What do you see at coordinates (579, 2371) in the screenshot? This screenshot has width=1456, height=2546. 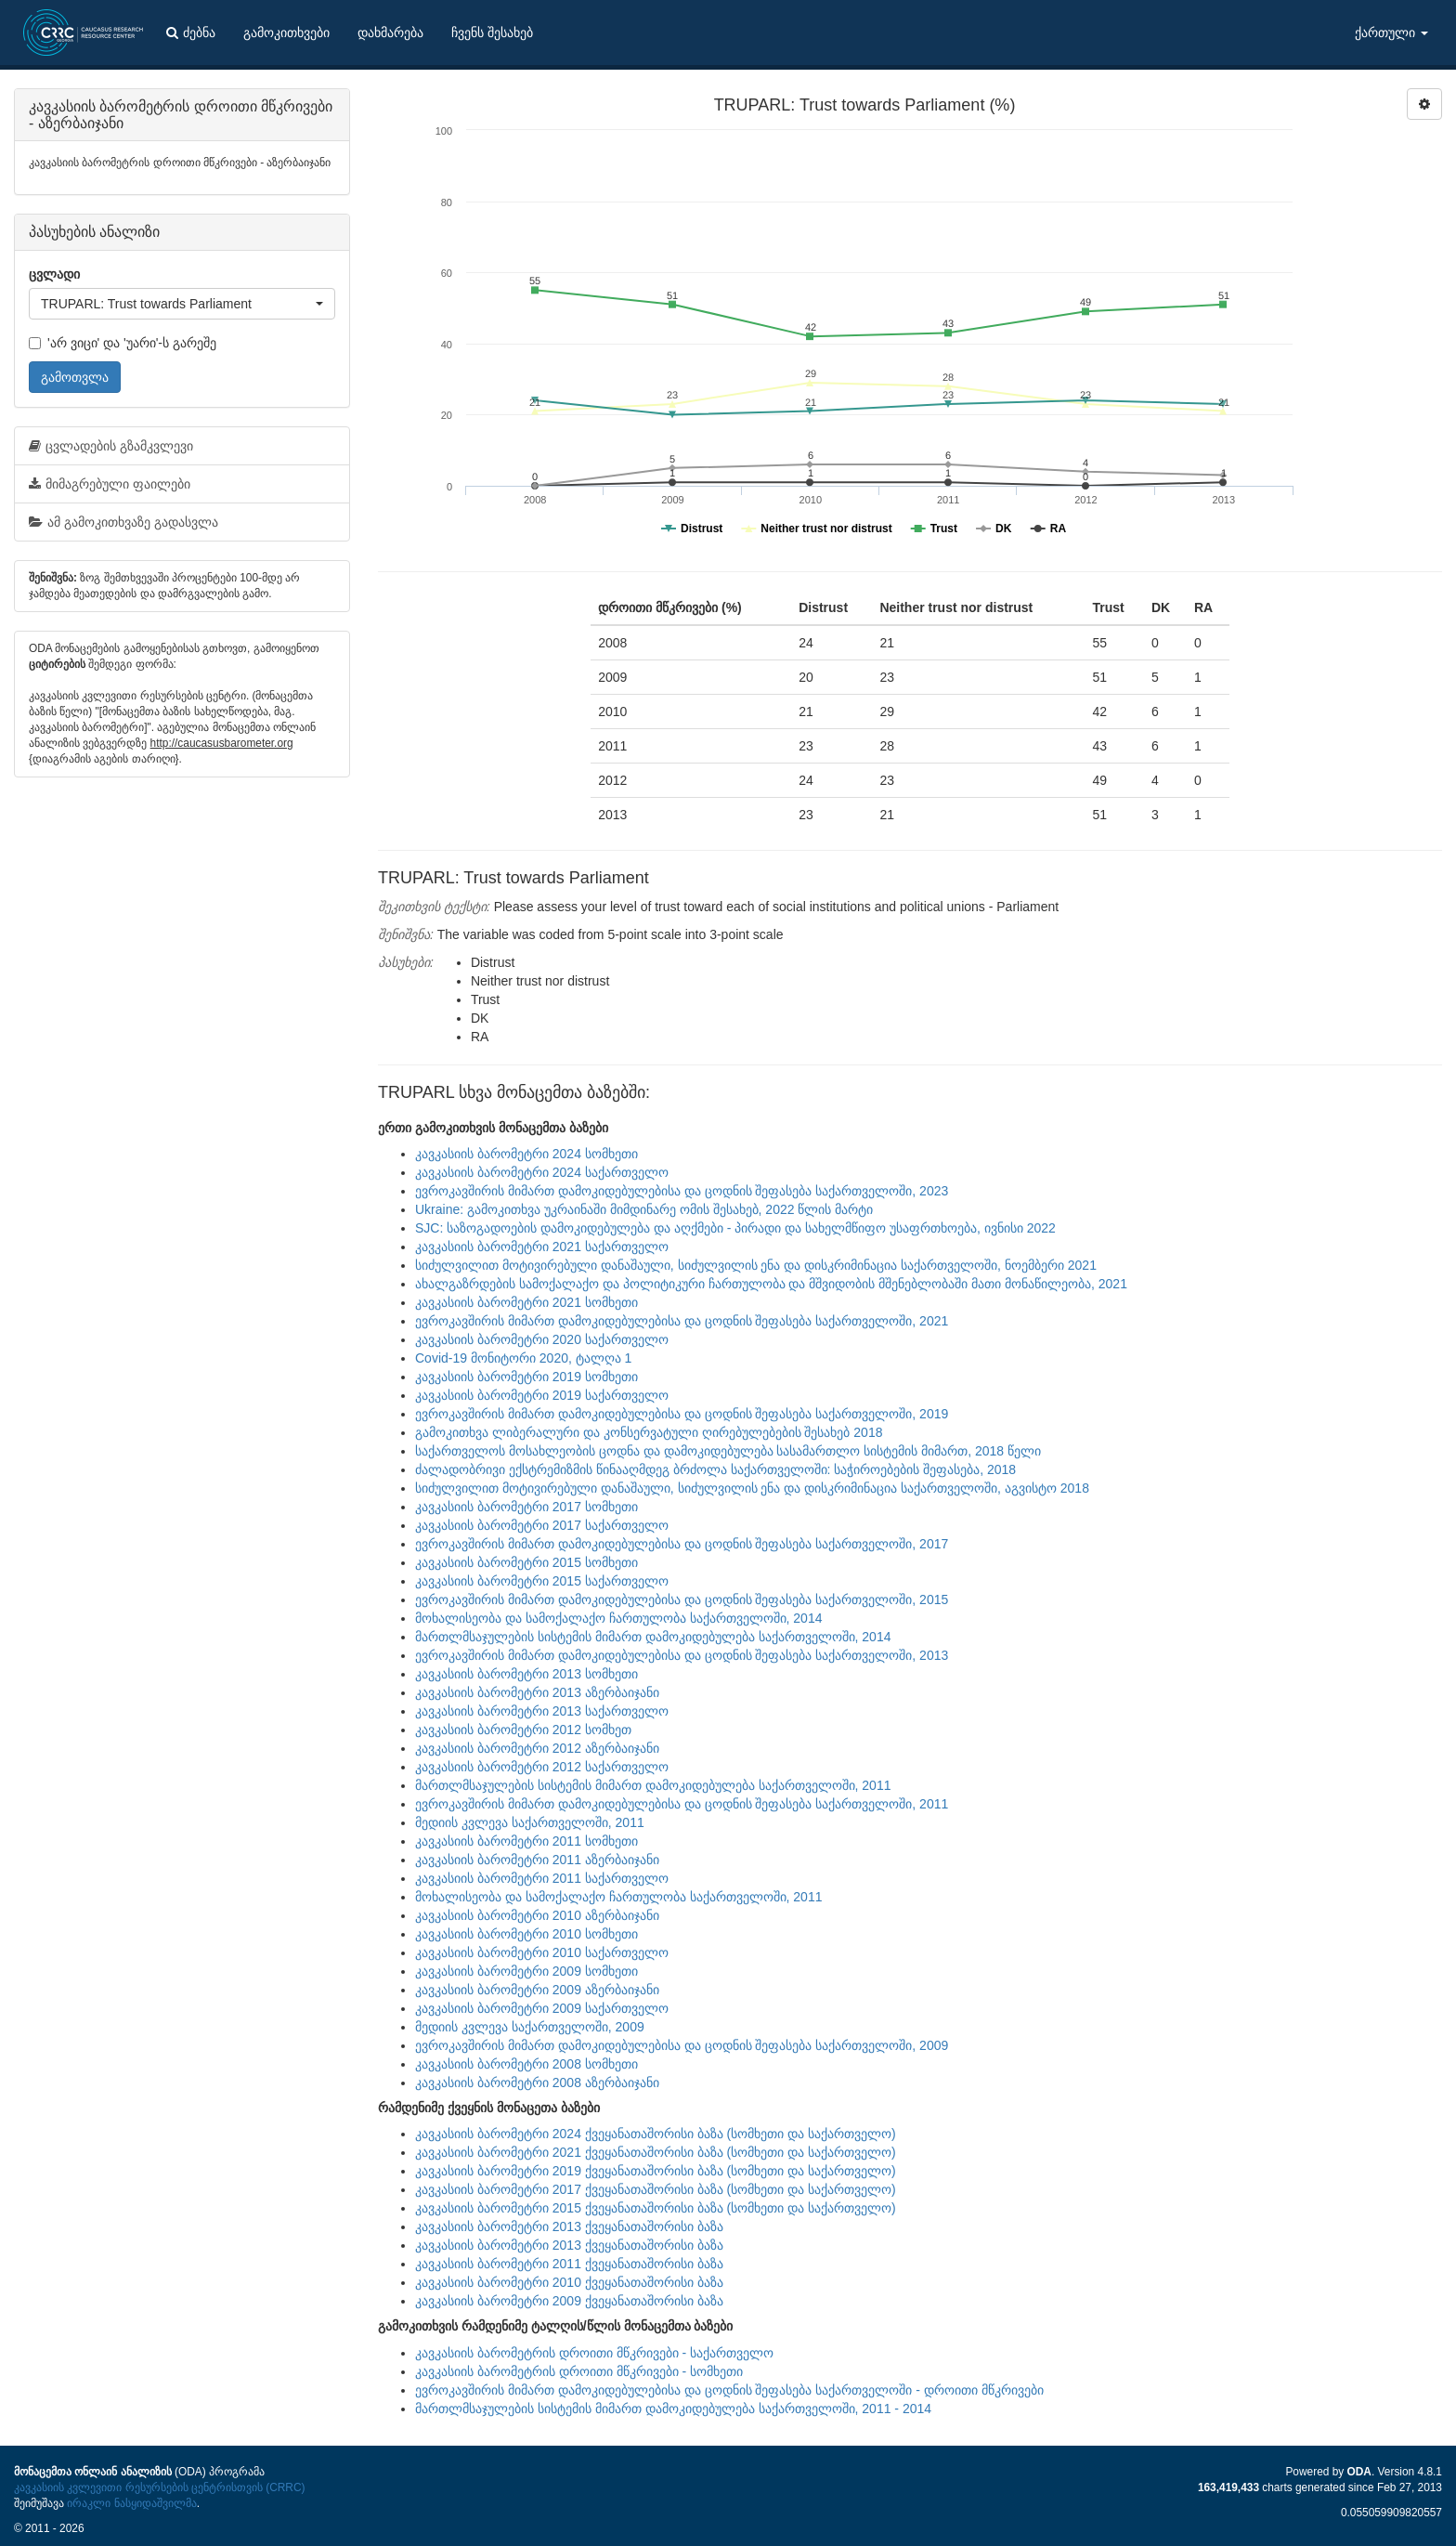 I see `კავკასიის ბარომეტრის დროითი მწკრივები - სომხეთი` at bounding box center [579, 2371].